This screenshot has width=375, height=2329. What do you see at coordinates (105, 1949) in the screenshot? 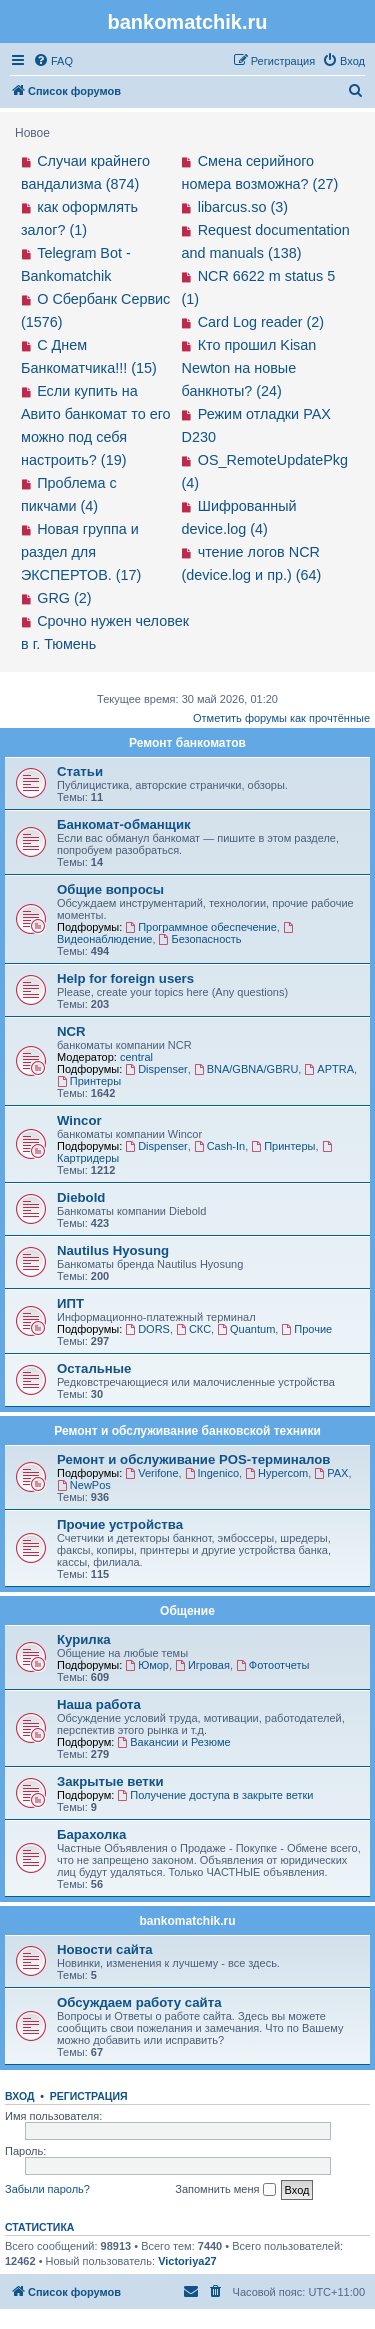
I see `Новости сайта` at bounding box center [105, 1949].